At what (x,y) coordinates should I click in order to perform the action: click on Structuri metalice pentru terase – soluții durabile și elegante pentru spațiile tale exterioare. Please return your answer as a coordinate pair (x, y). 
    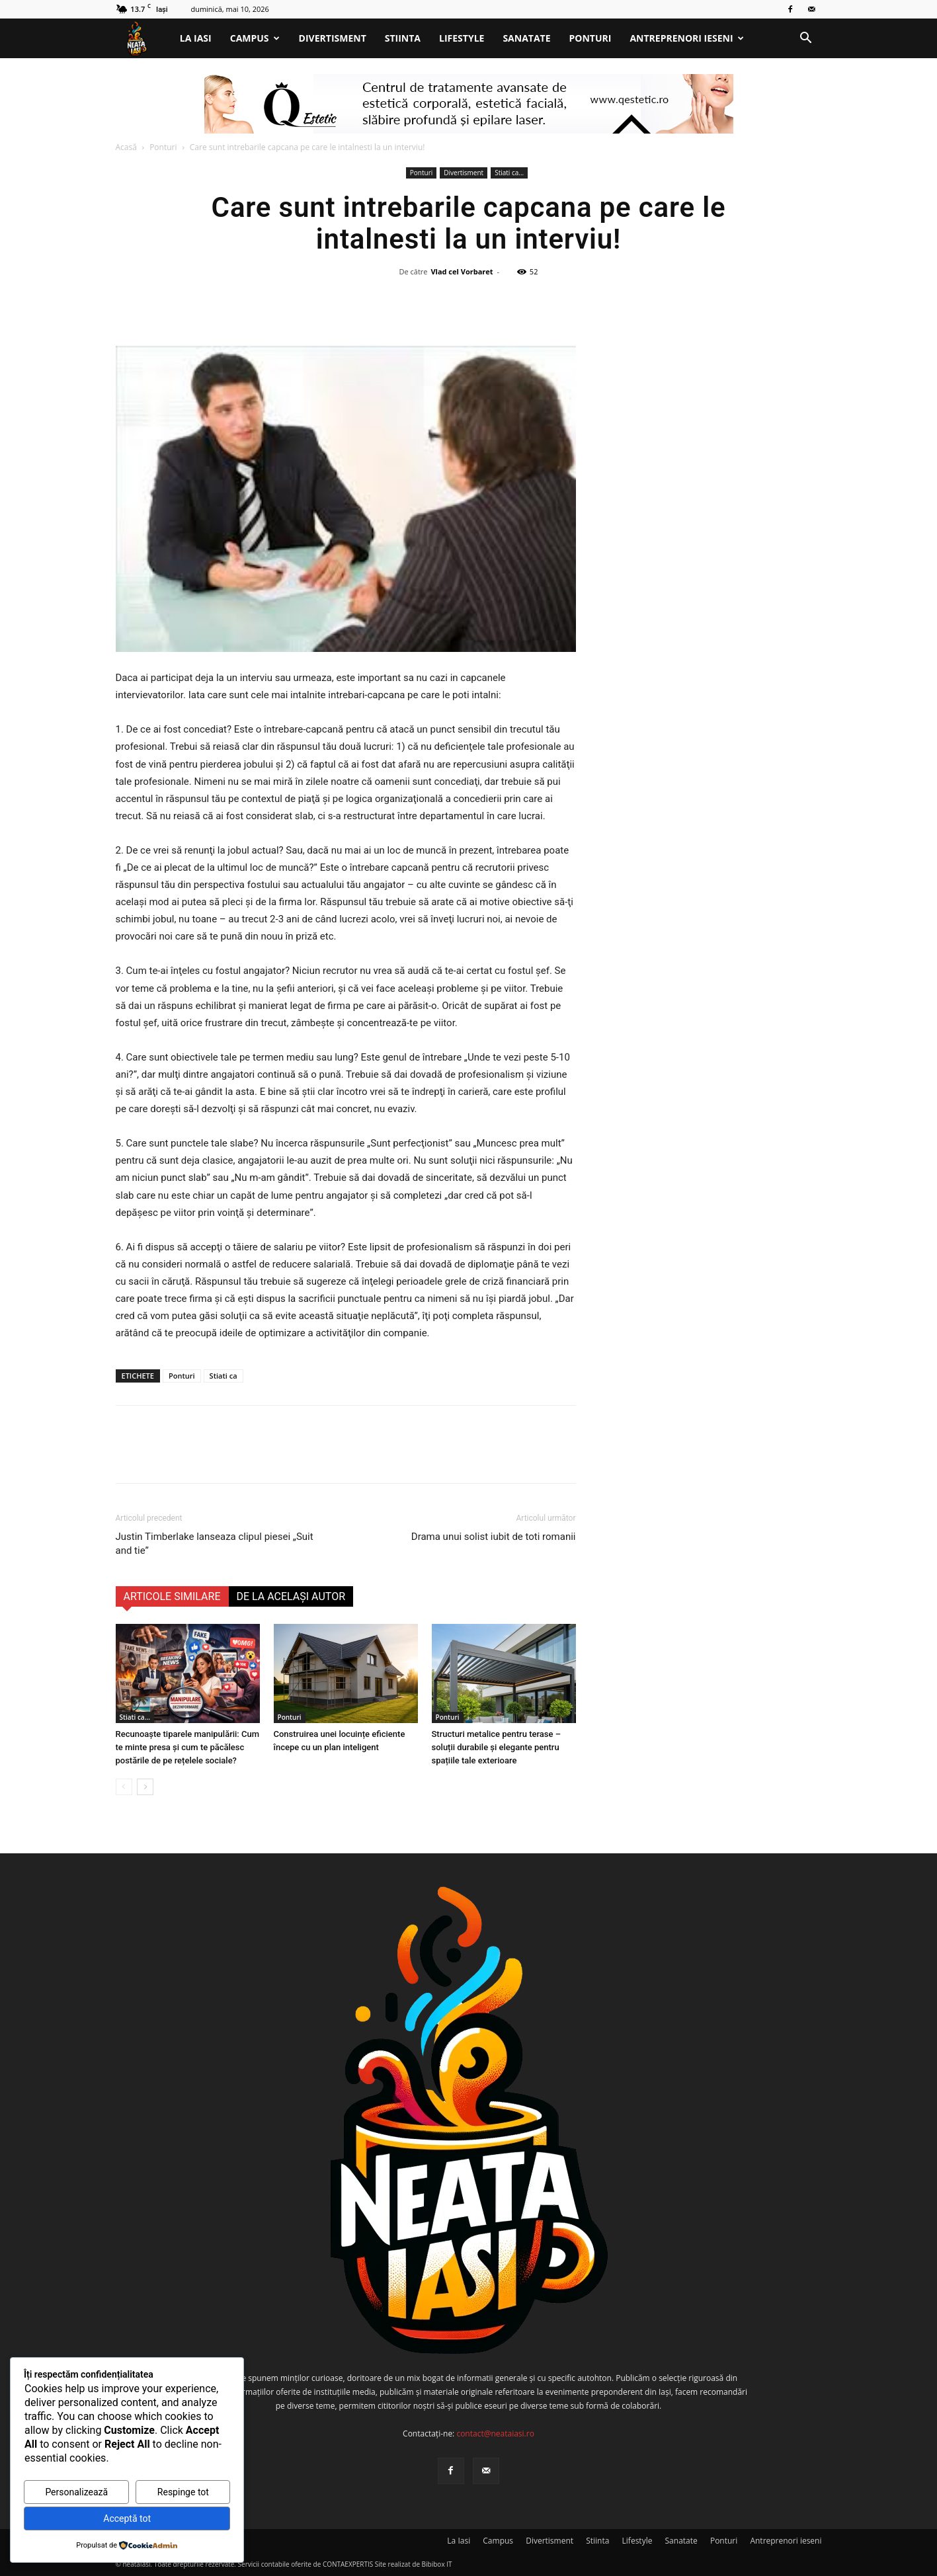
    Looking at the image, I should click on (496, 1747).